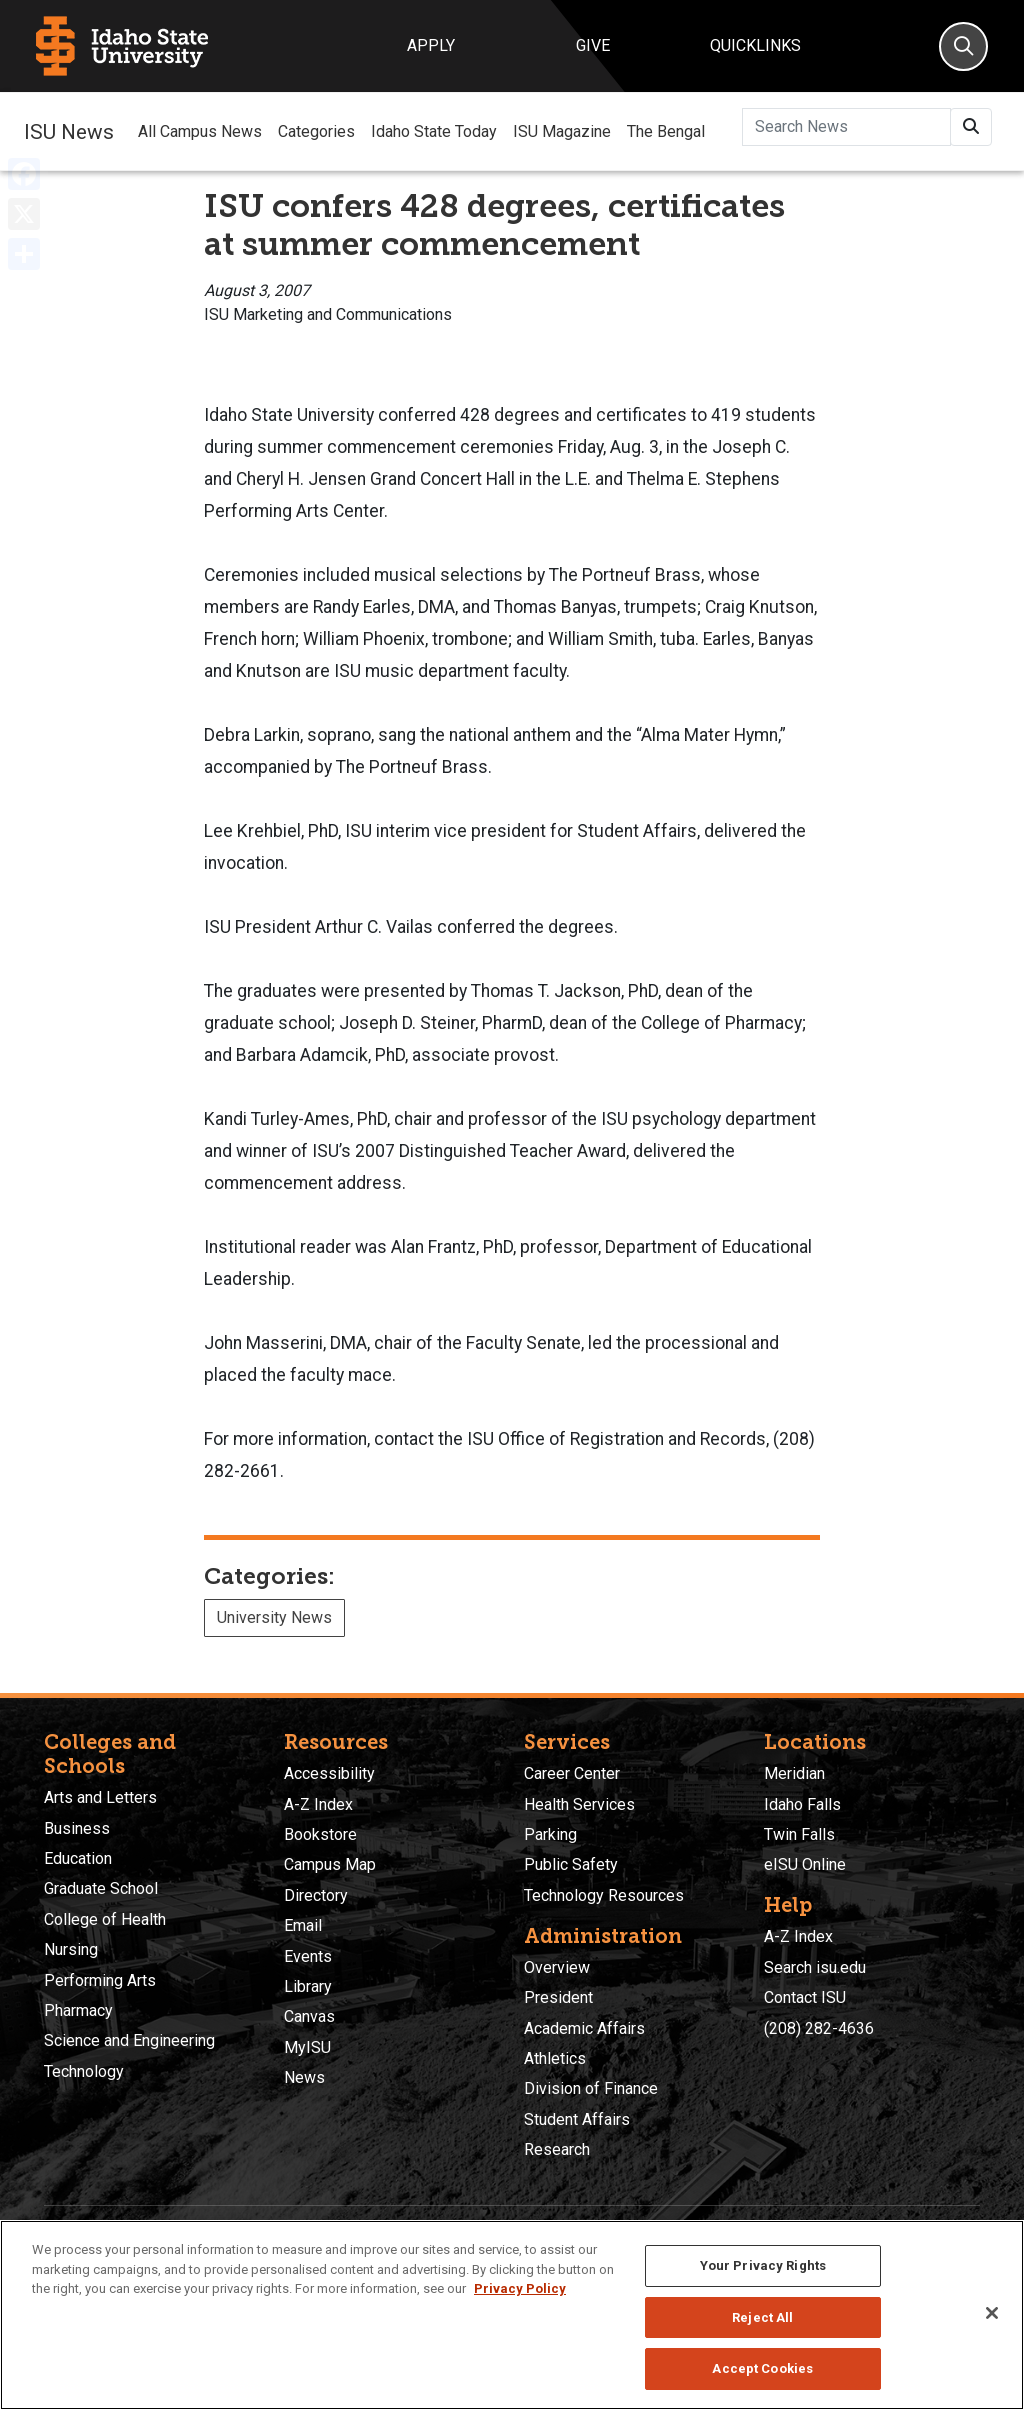 The height and width of the screenshot is (2410, 1024). I want to click on Business, so click(77, 1828).